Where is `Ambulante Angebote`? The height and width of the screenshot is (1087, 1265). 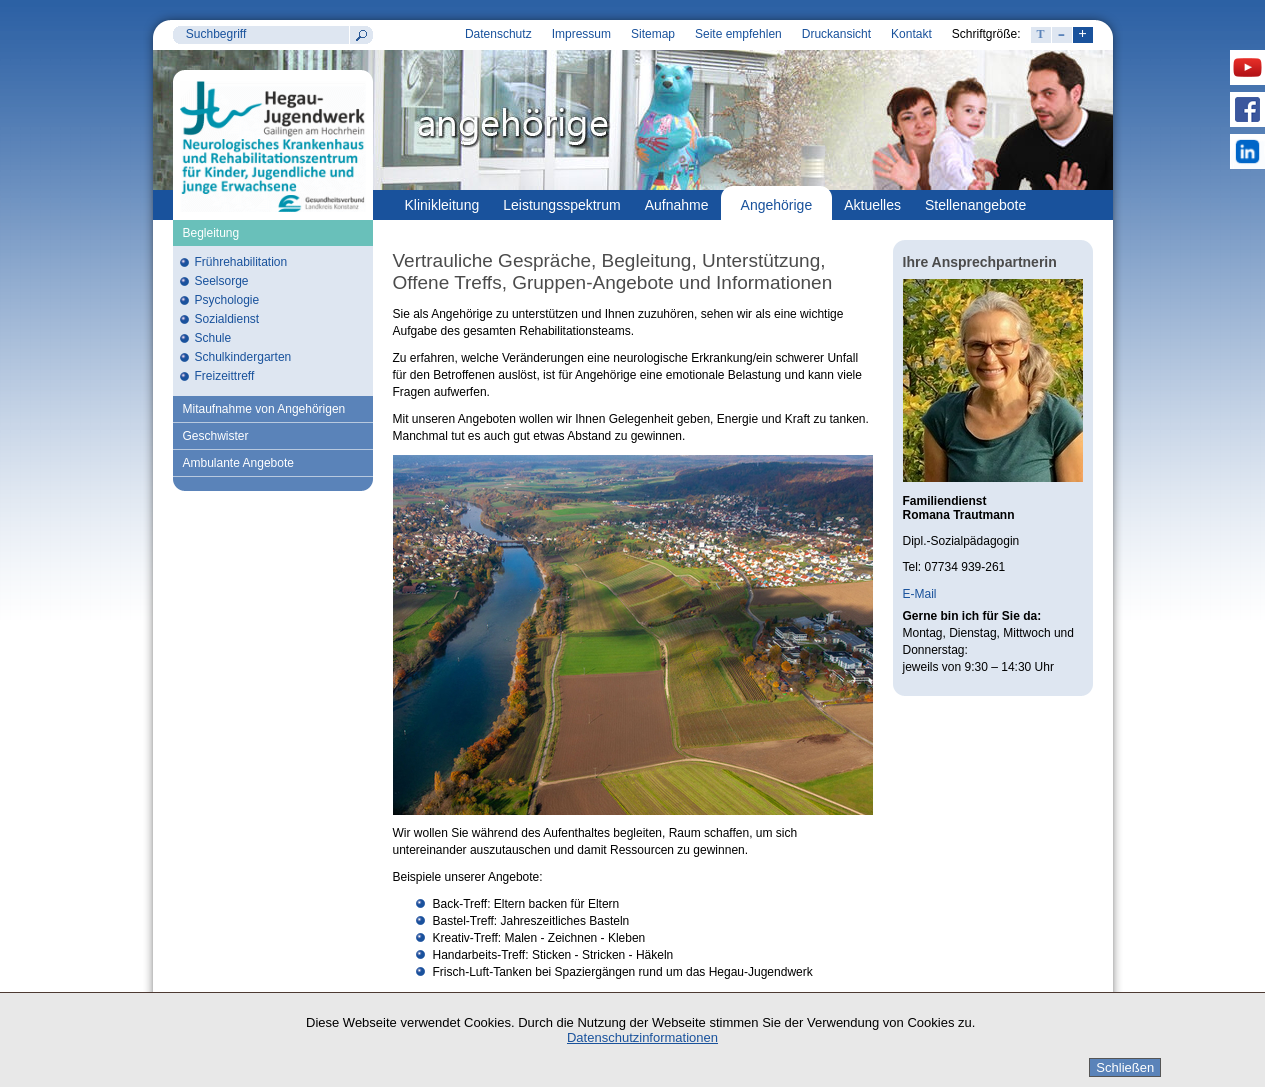
Ambulante Angebote is located at coordinates (238, 463).